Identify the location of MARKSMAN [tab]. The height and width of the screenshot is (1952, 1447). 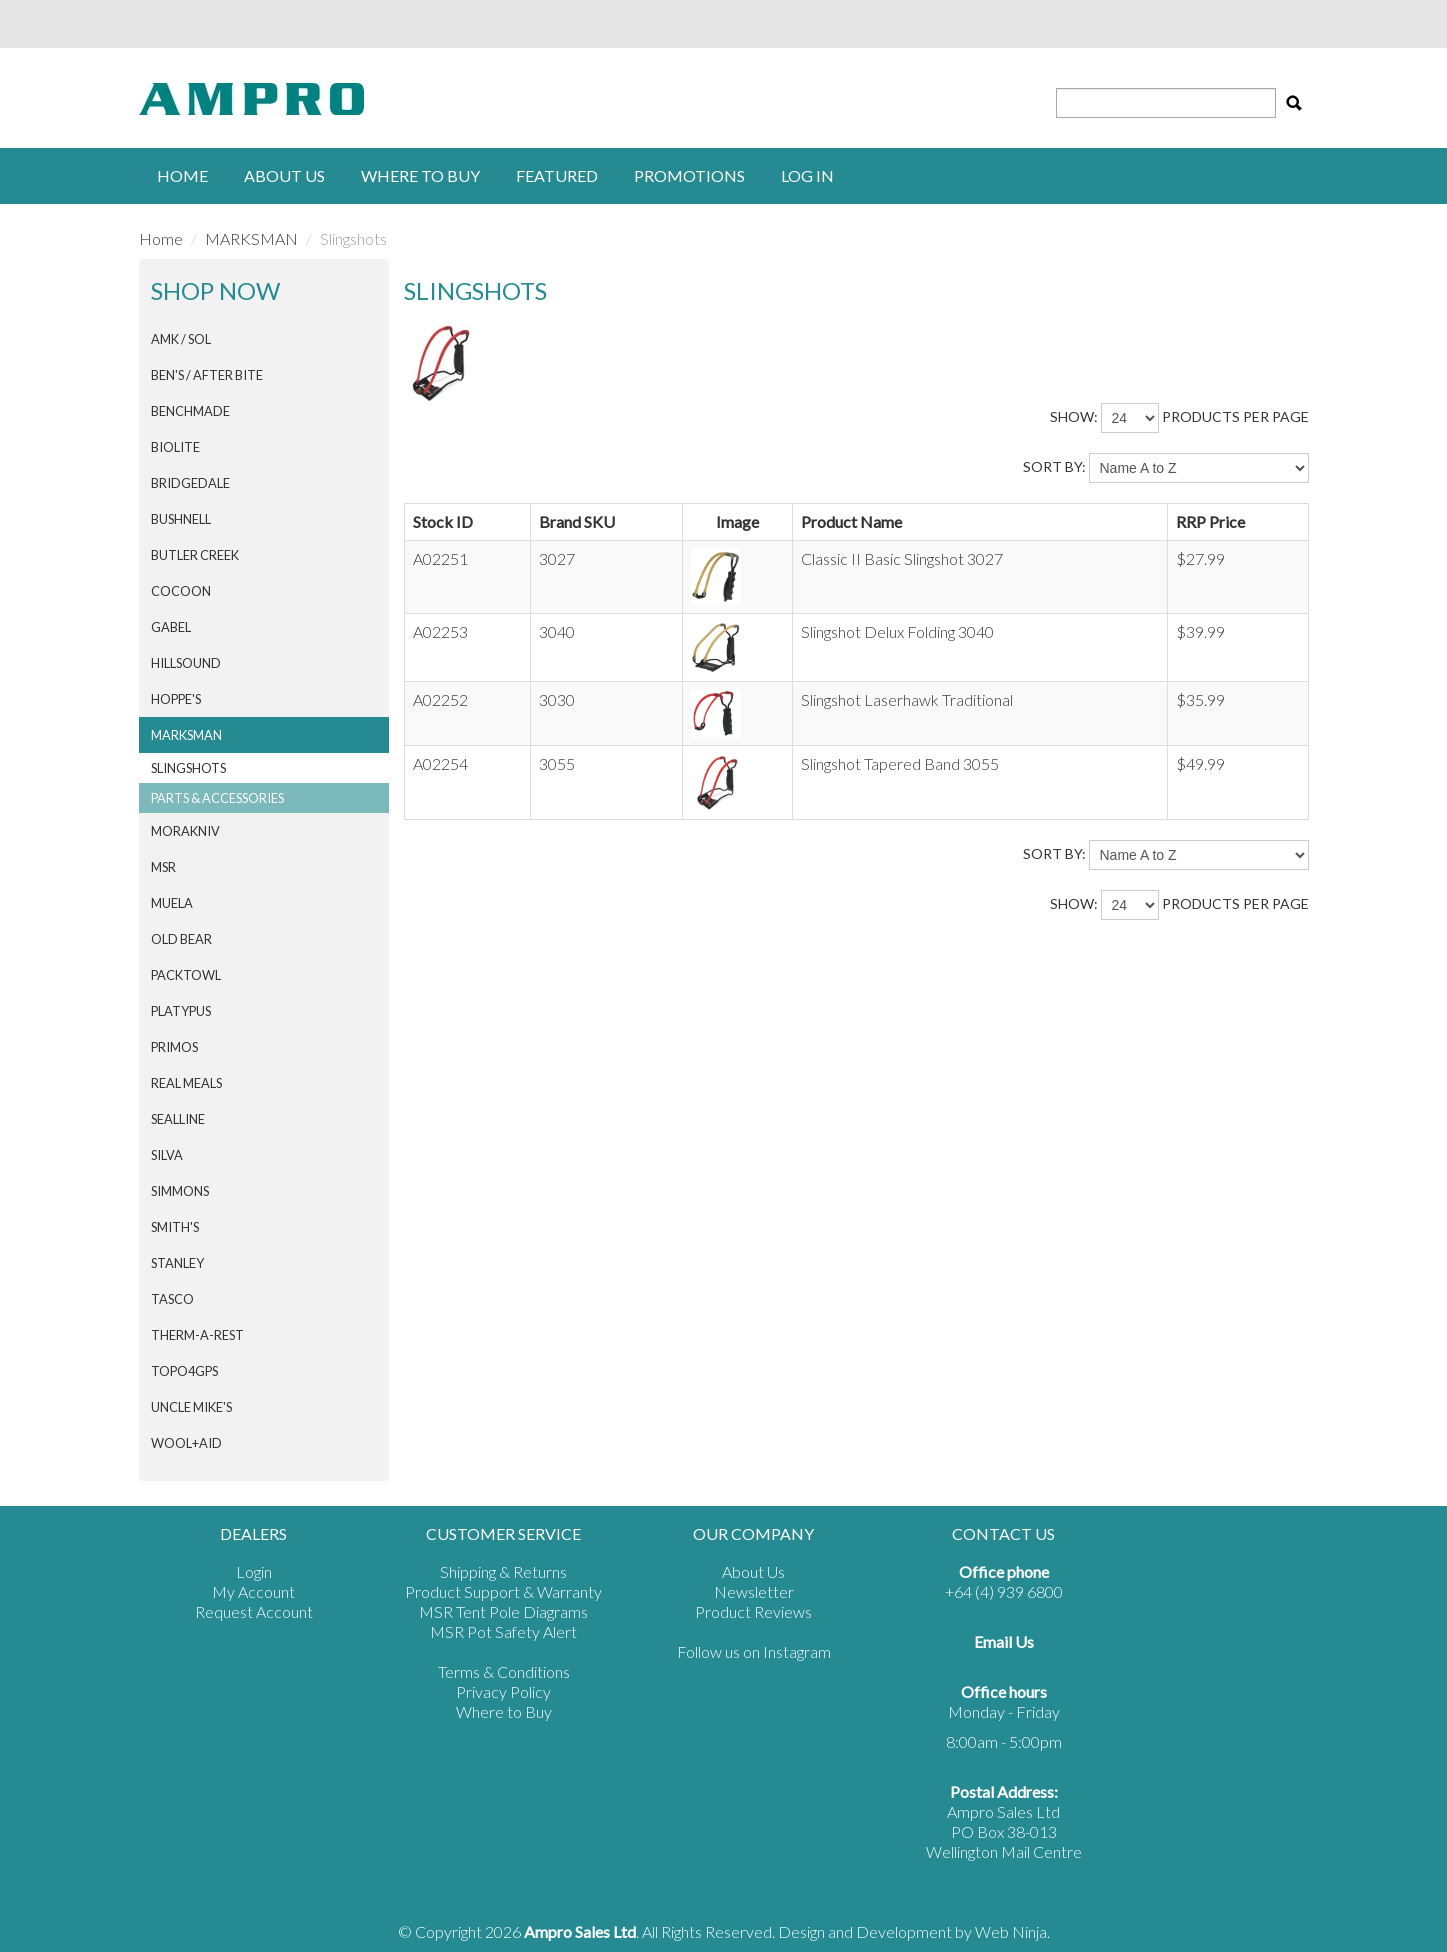
(186, 735).